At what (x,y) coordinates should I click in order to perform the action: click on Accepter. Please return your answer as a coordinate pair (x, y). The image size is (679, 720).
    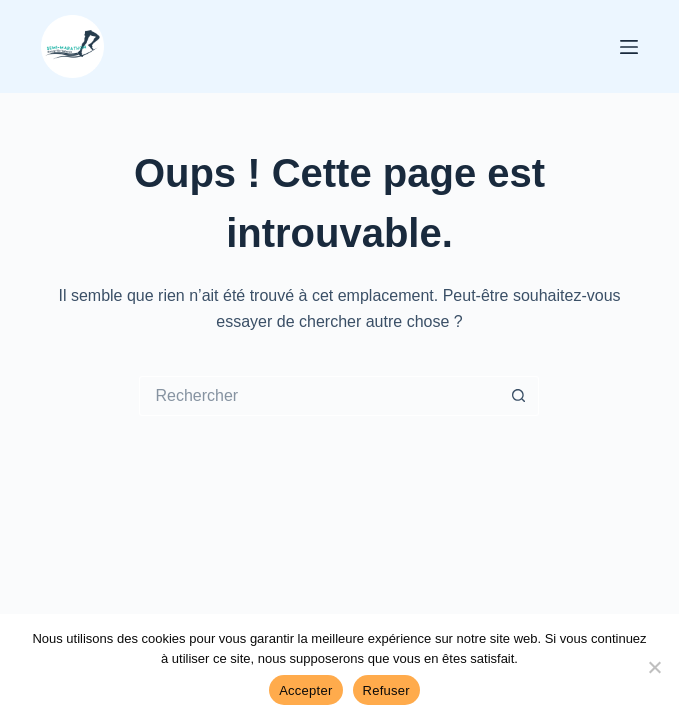
    Looking at the image, I should click on (305, 690).